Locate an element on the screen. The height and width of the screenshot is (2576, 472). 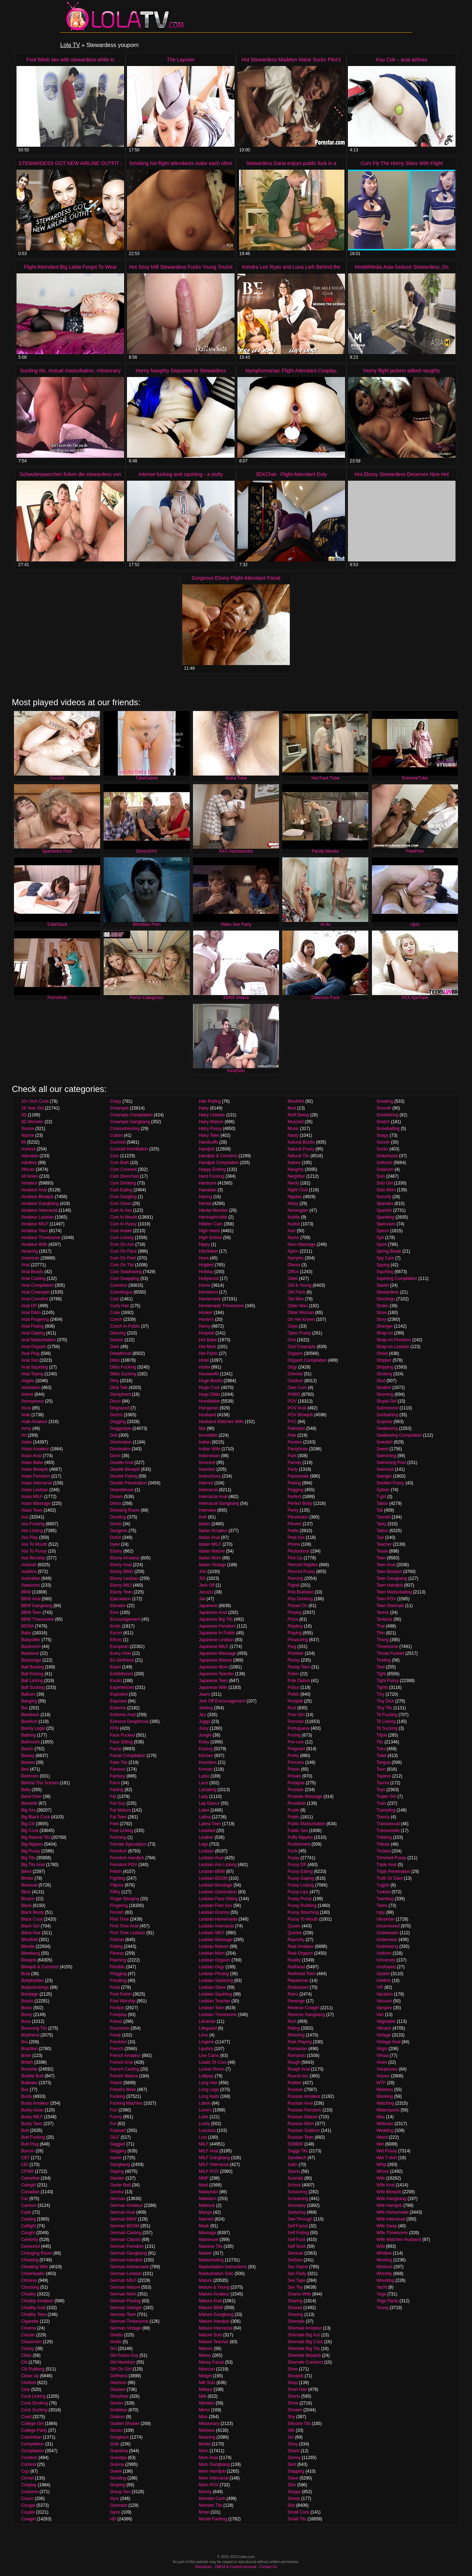
African is located at coordinates (27, 1169).